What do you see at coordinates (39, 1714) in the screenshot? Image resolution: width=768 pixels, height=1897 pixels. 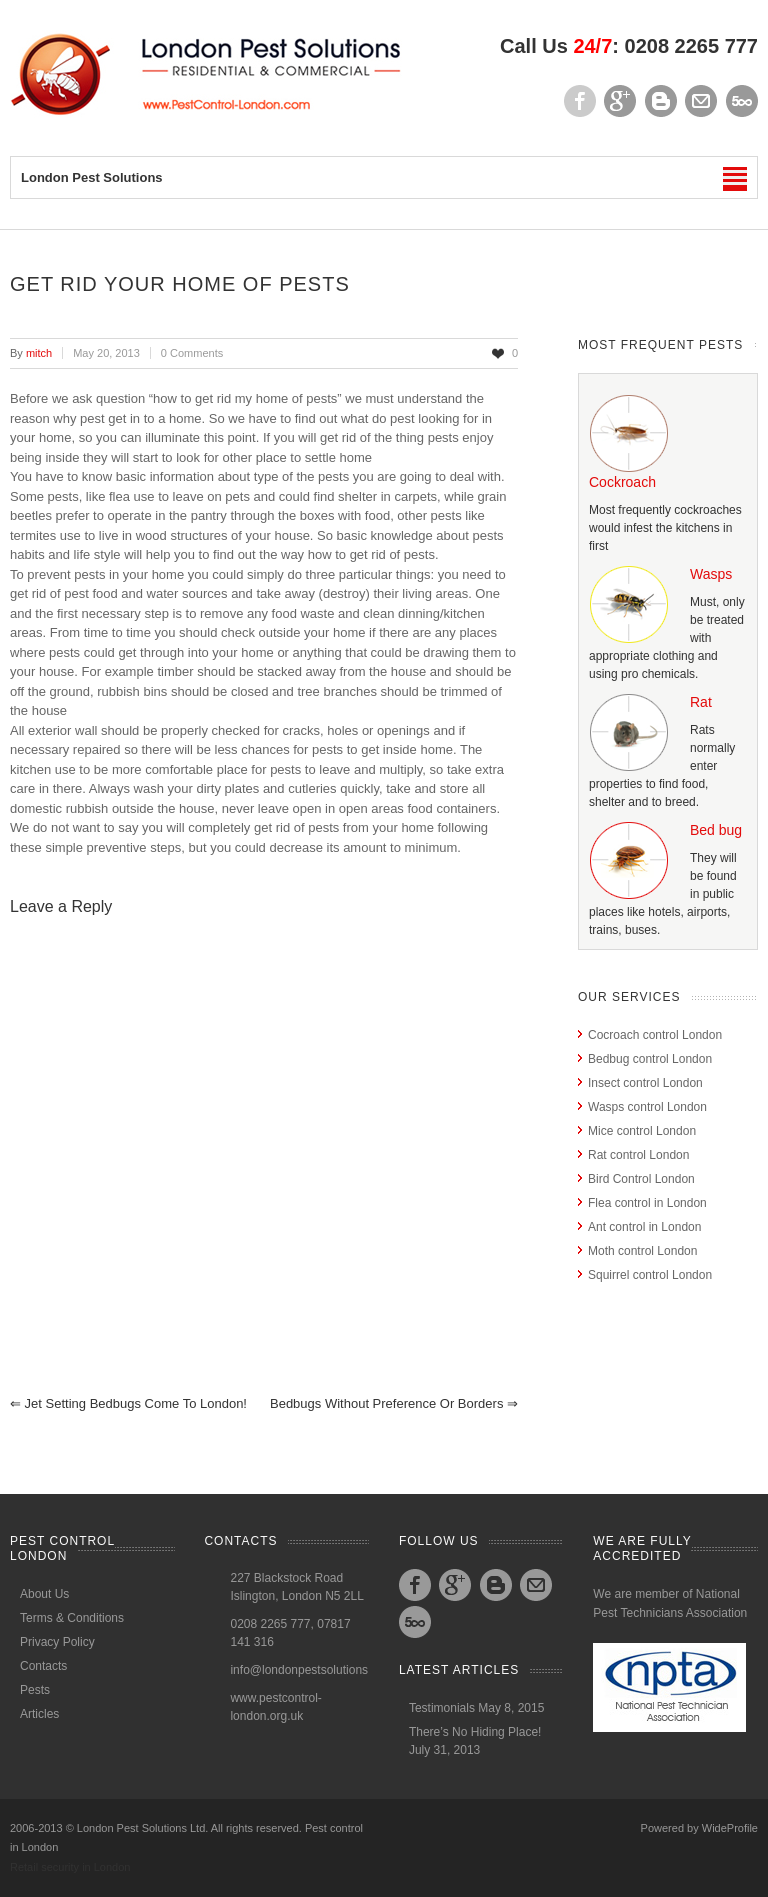 I see `Articles` at bounding box center [39, 1714].